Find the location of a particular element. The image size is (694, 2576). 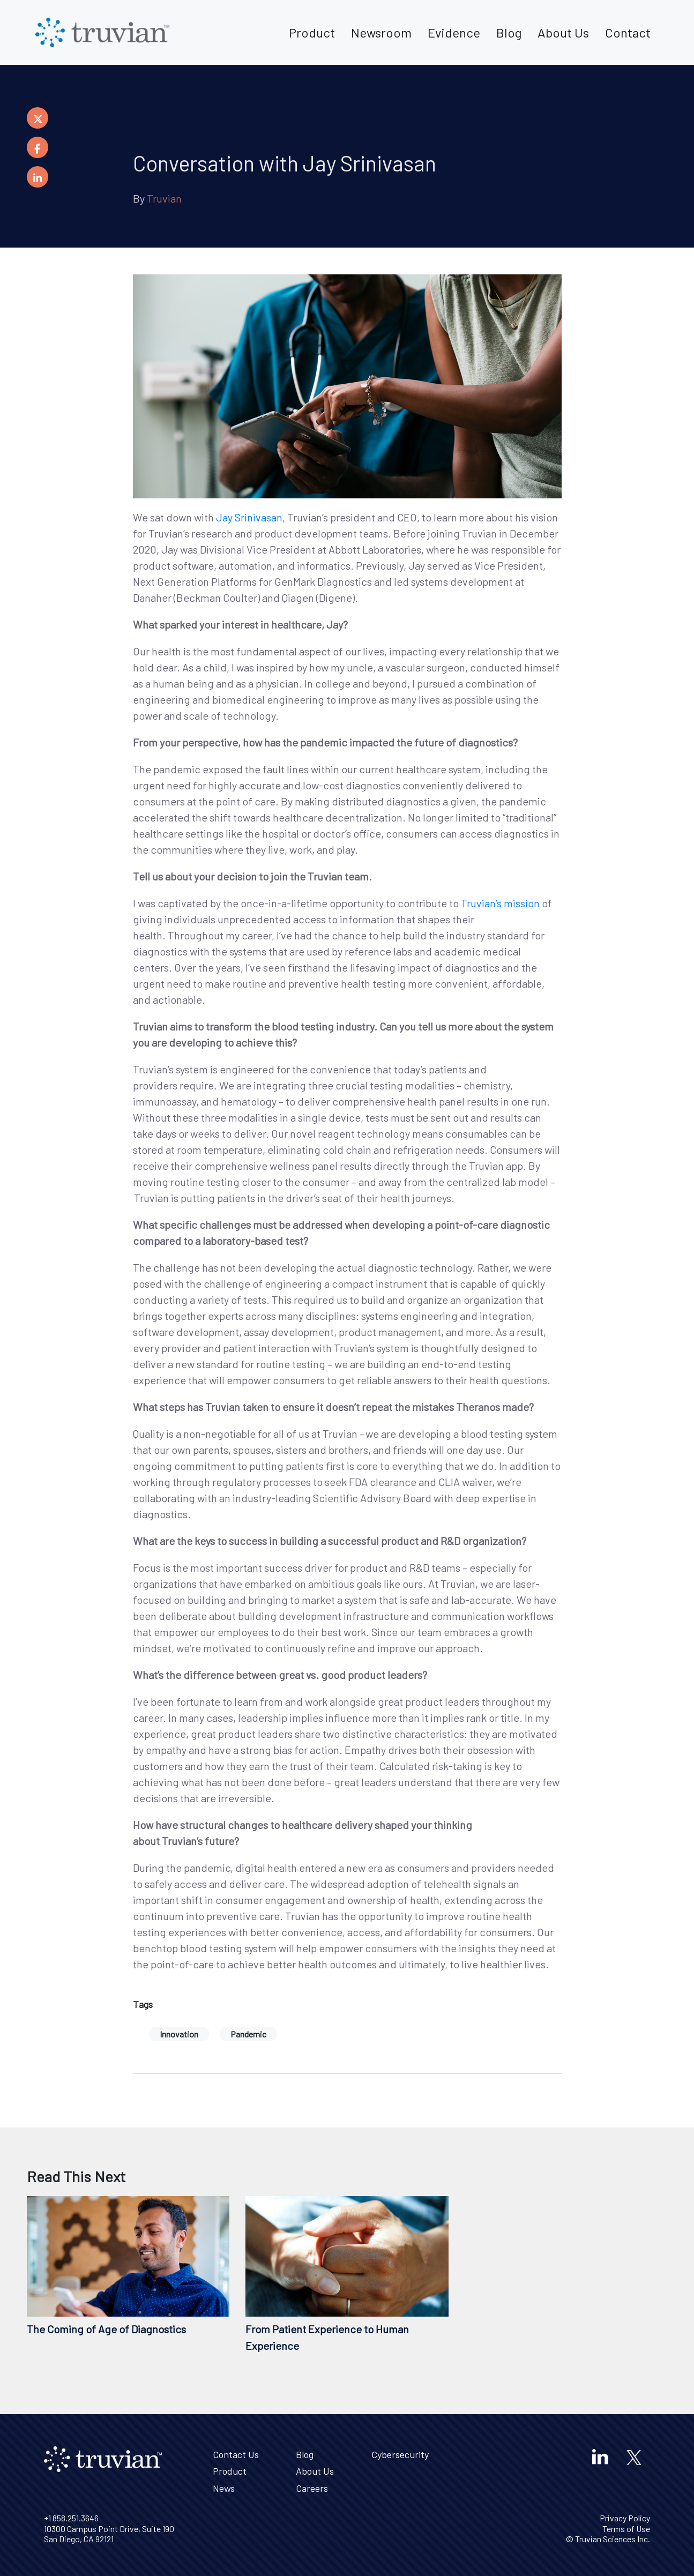

About Us is located at coordinates (563, 32).